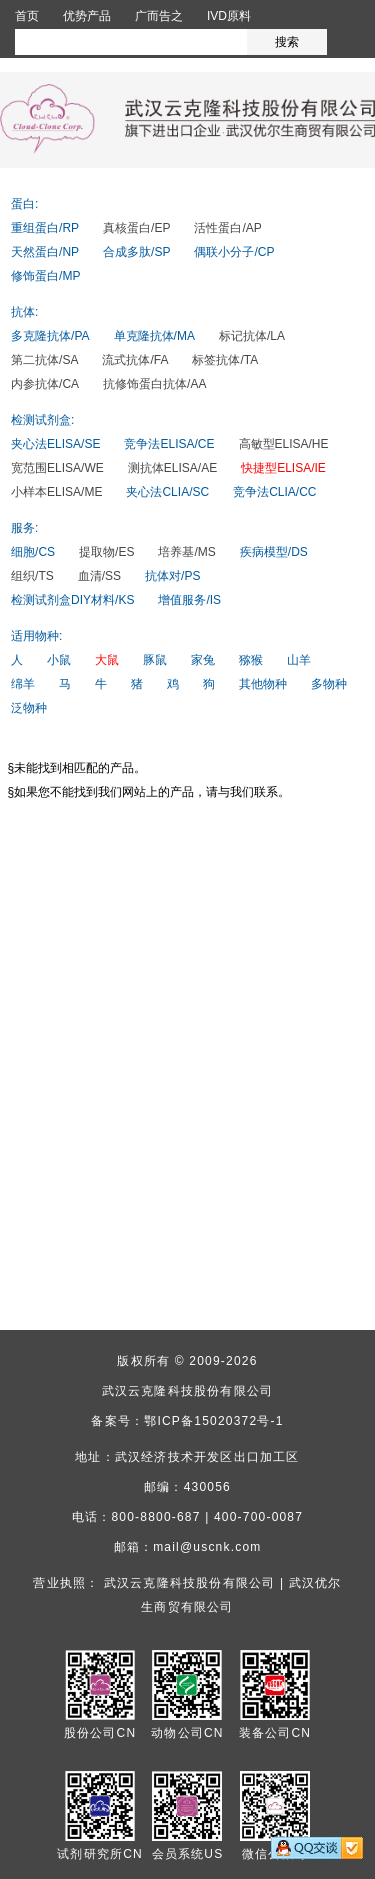 The image size is (375, 1879). What do you see at coordinates (45, 228) in the screenshot?
I see `重组蛋白/RP` at bounding box center [45, 228].